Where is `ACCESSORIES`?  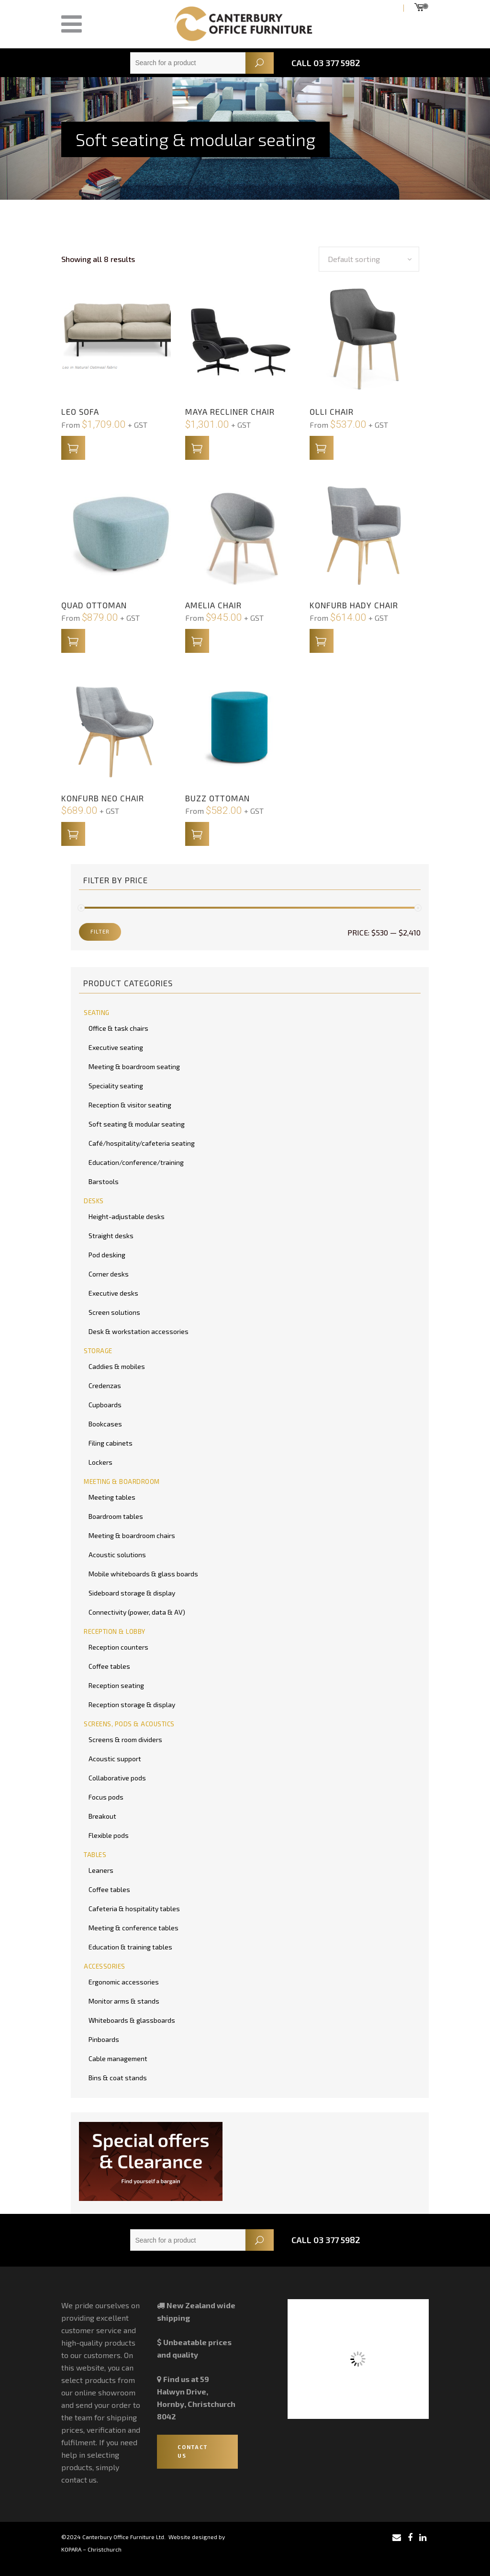 ACCESSORIES is located at coordinates (104, 1966).